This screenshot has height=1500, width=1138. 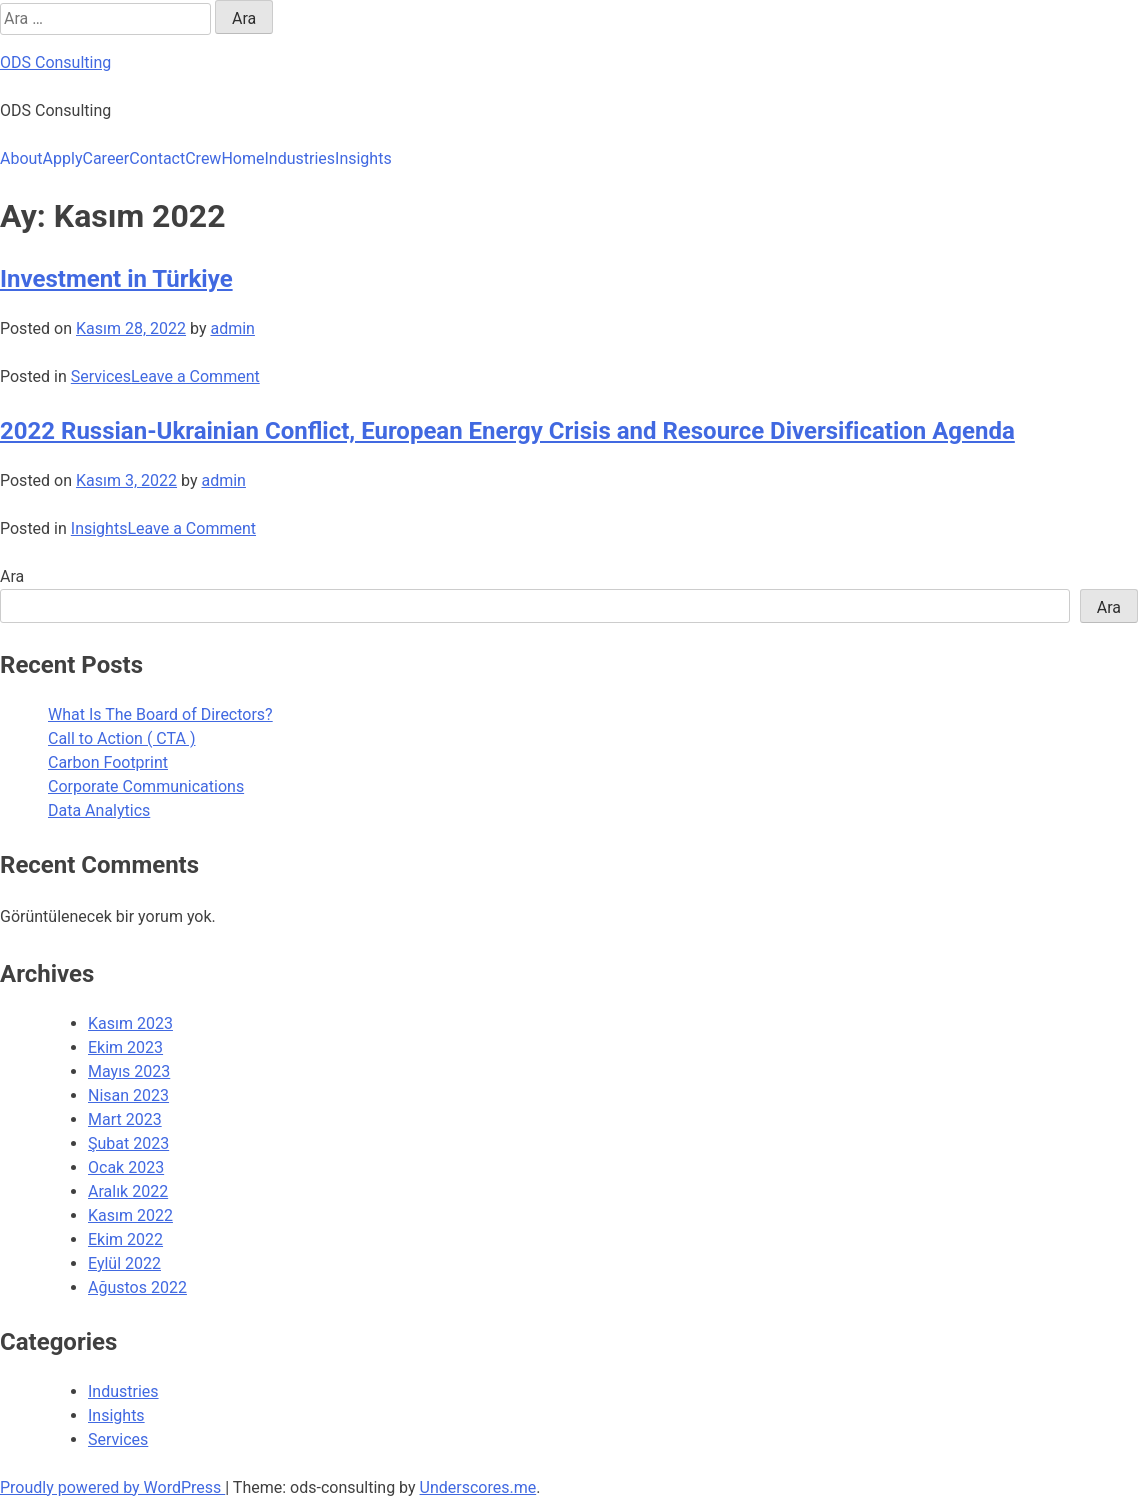 What do you see at coordinates (299, 158) in the screenshot?
I see `Industries` at bounding box center [299, 158].